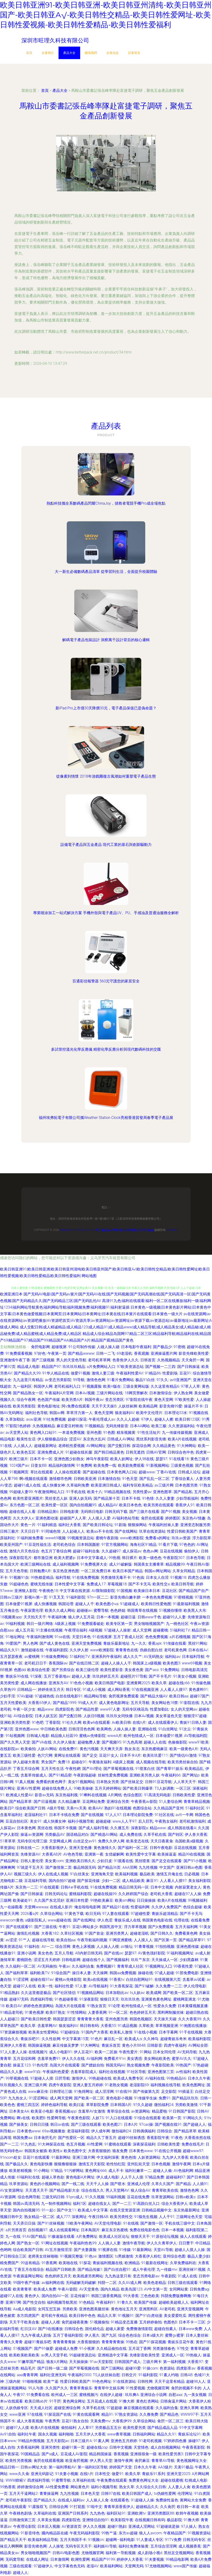 The height and width of the screenshot is (2576, 212). What do you see at coordinates (176, 2078) in the screenshot?
I see `99热精品66` at bounding box center [176, 2078].